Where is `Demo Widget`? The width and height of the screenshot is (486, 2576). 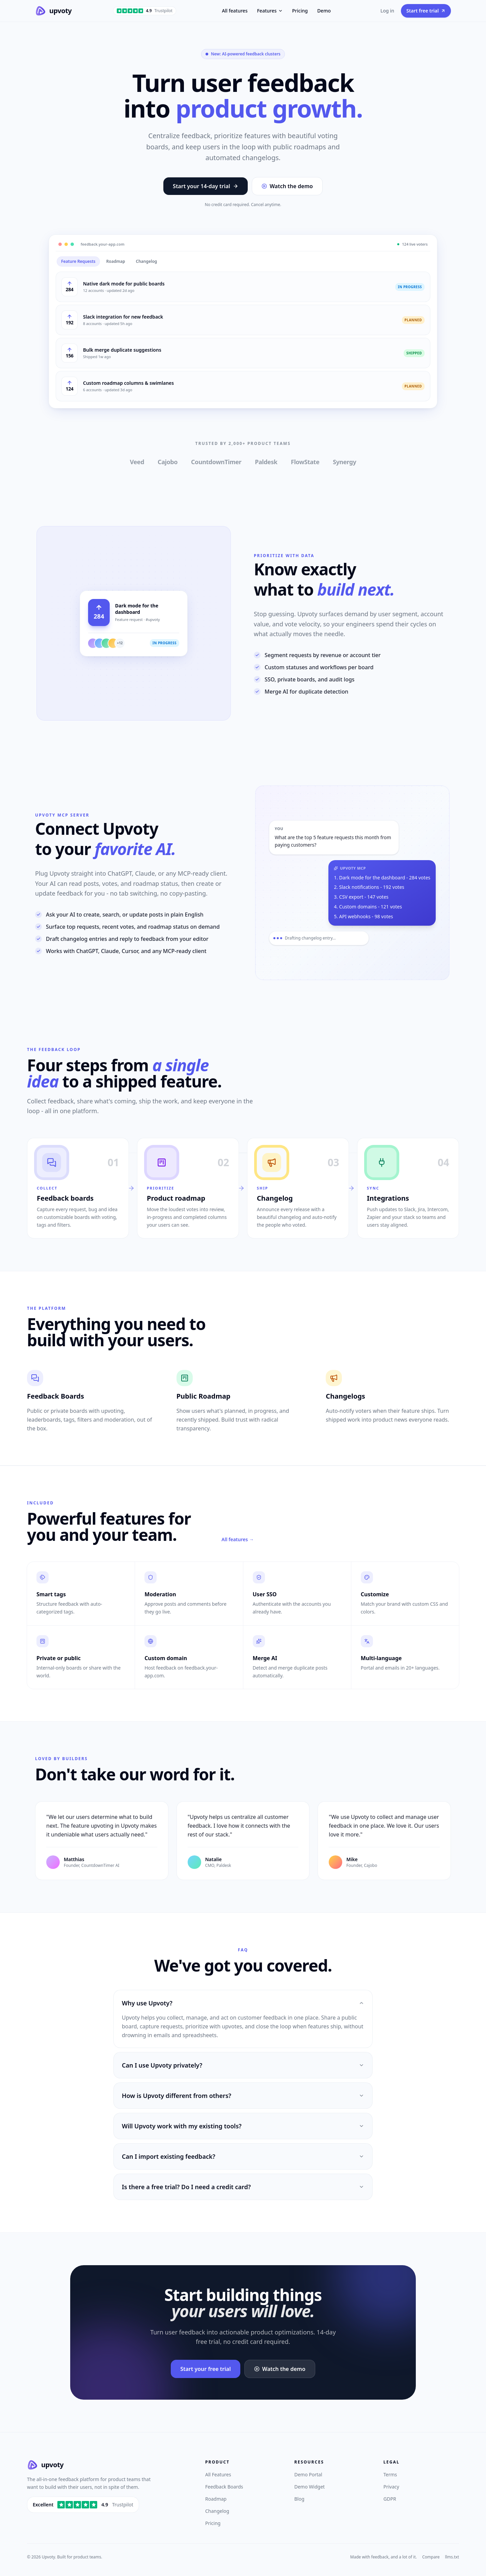 Demo Widget is located at coordinates (309, 2486).